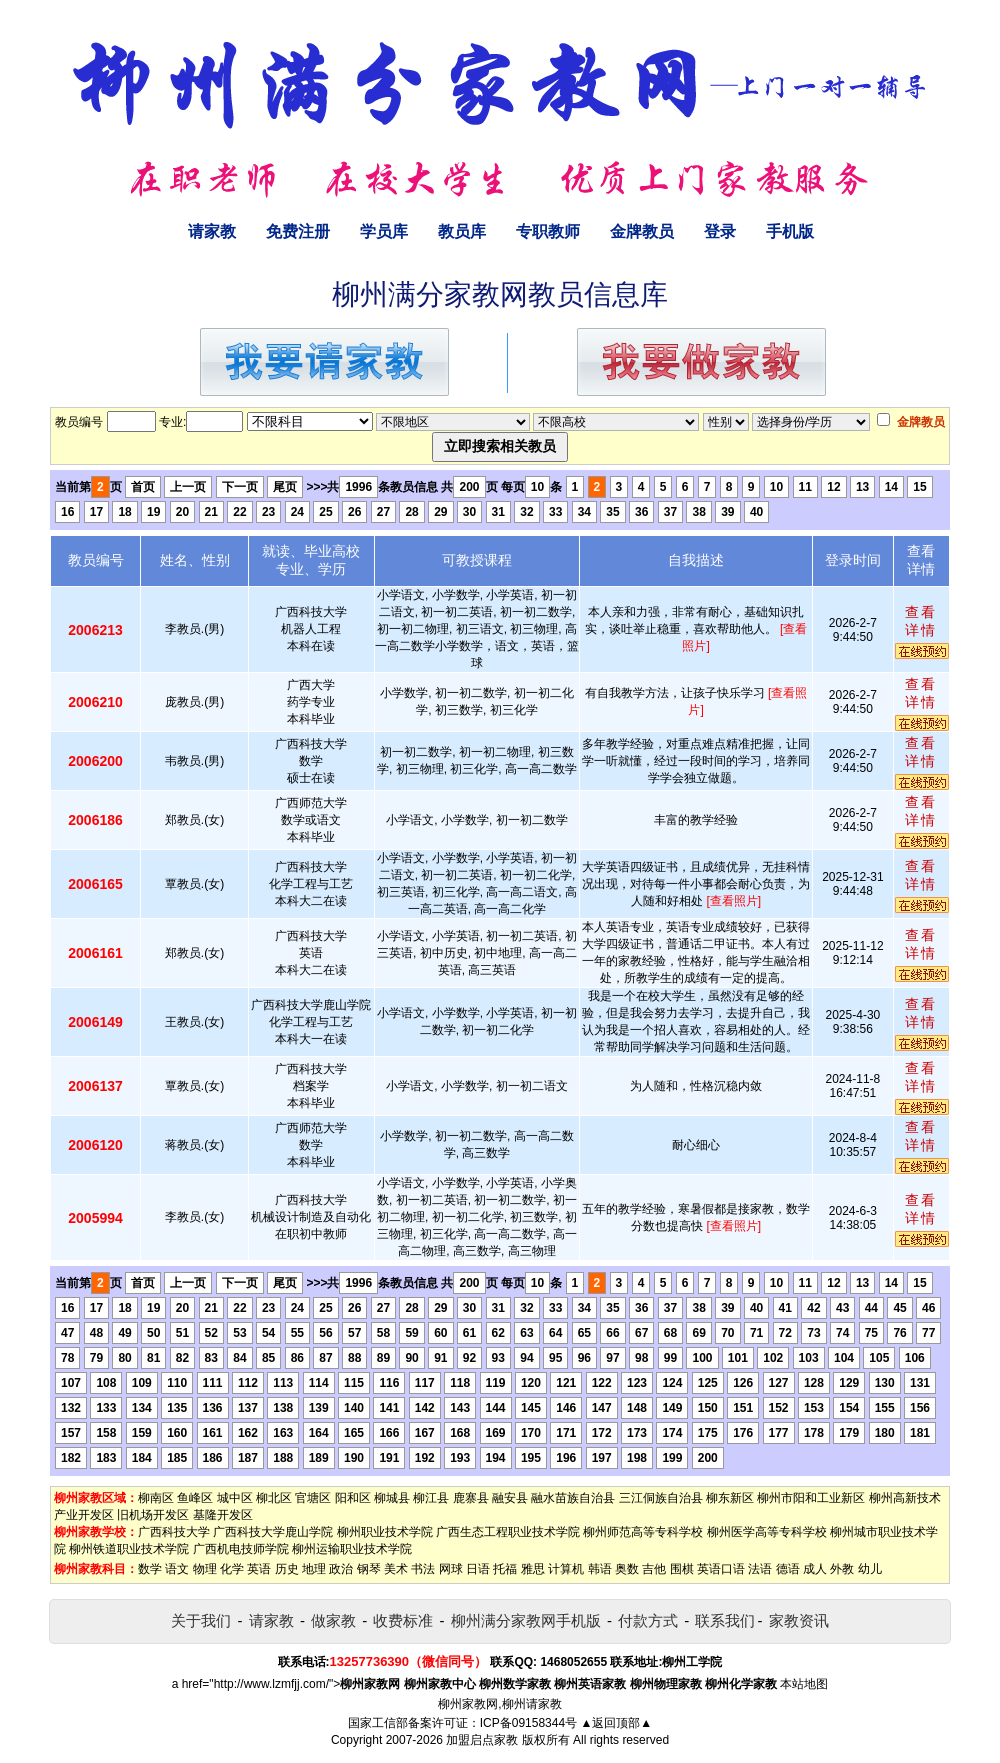  I want to click on 柳北区, so click(274, 1498).